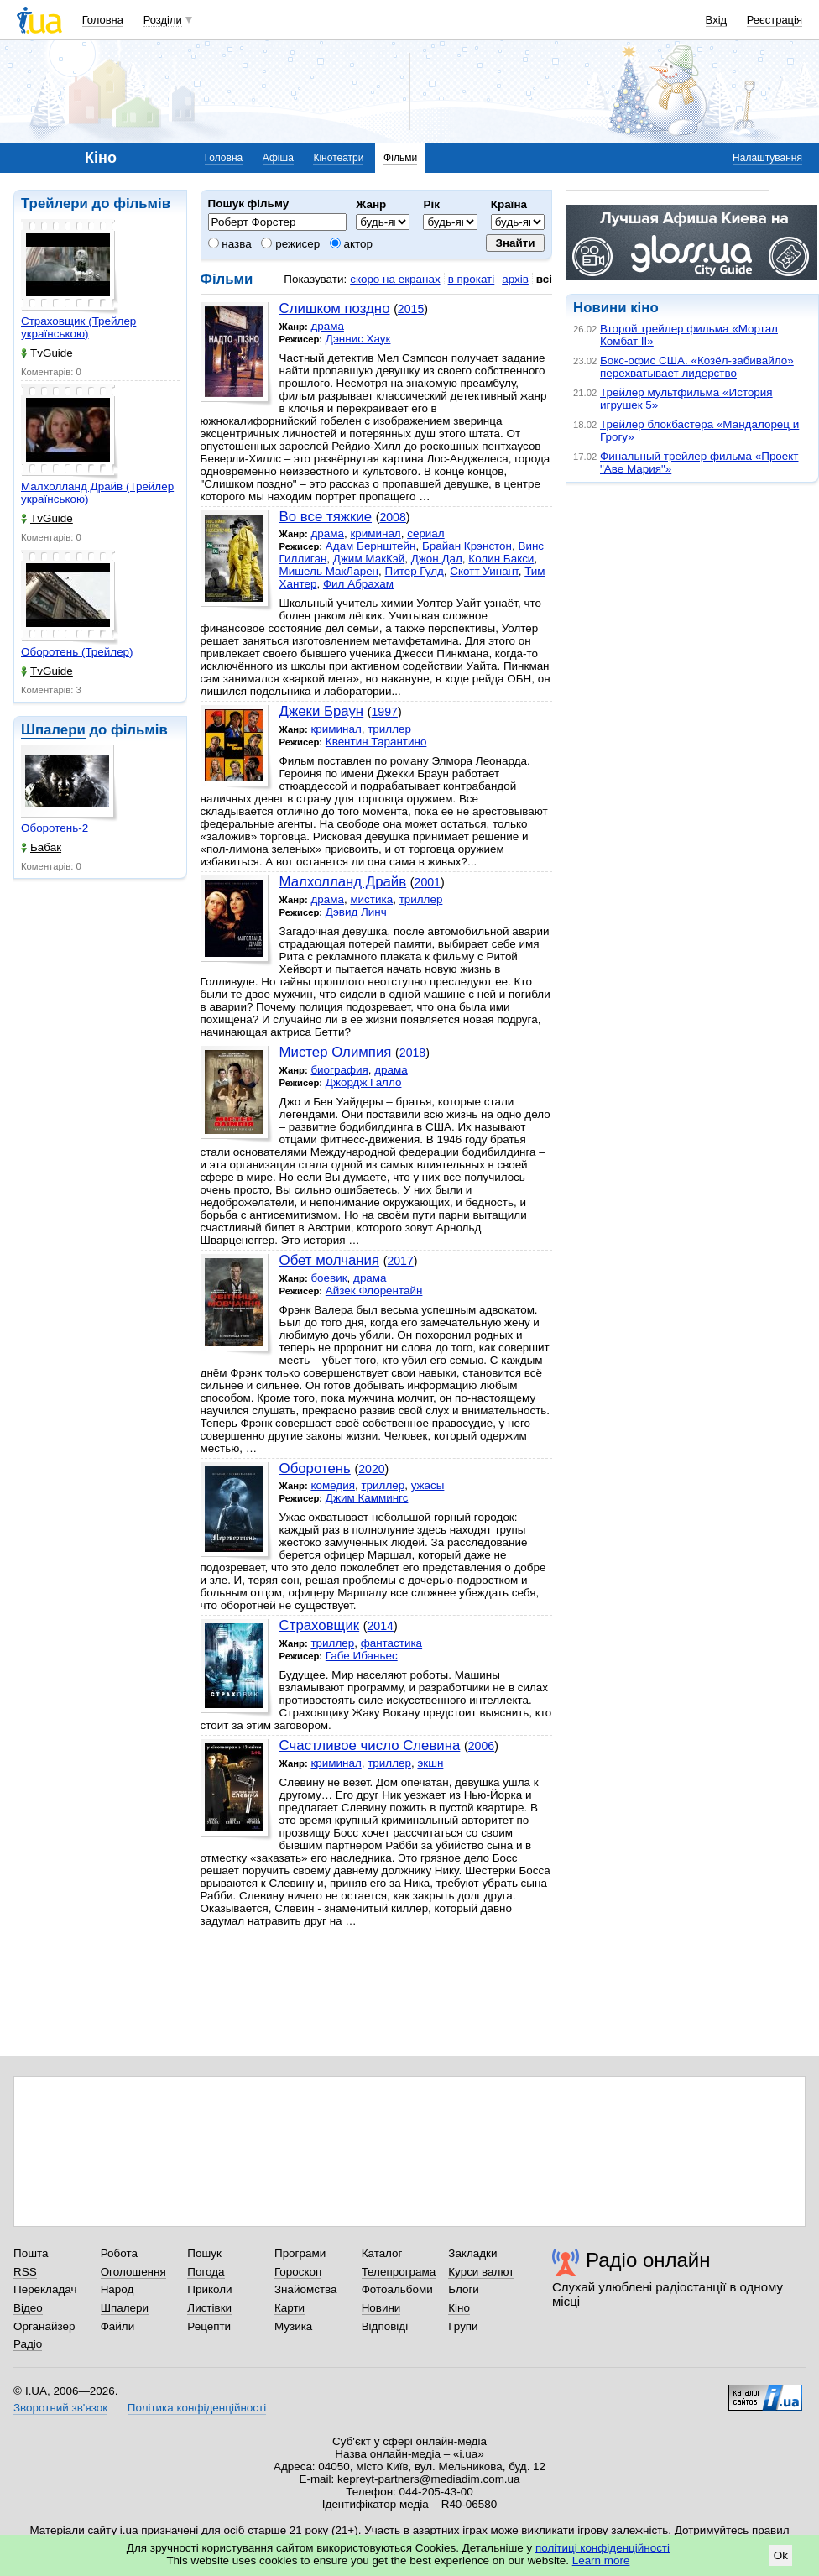  I want to click on мистика, so click(371, 899).